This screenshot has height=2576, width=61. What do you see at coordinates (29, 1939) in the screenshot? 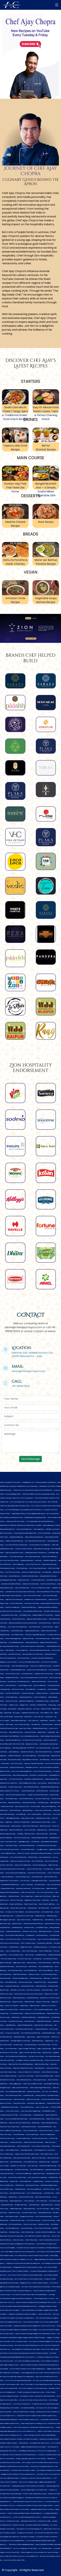
I see `Sweet Corn Soup Recipe` at bounding box center [29, 1939].